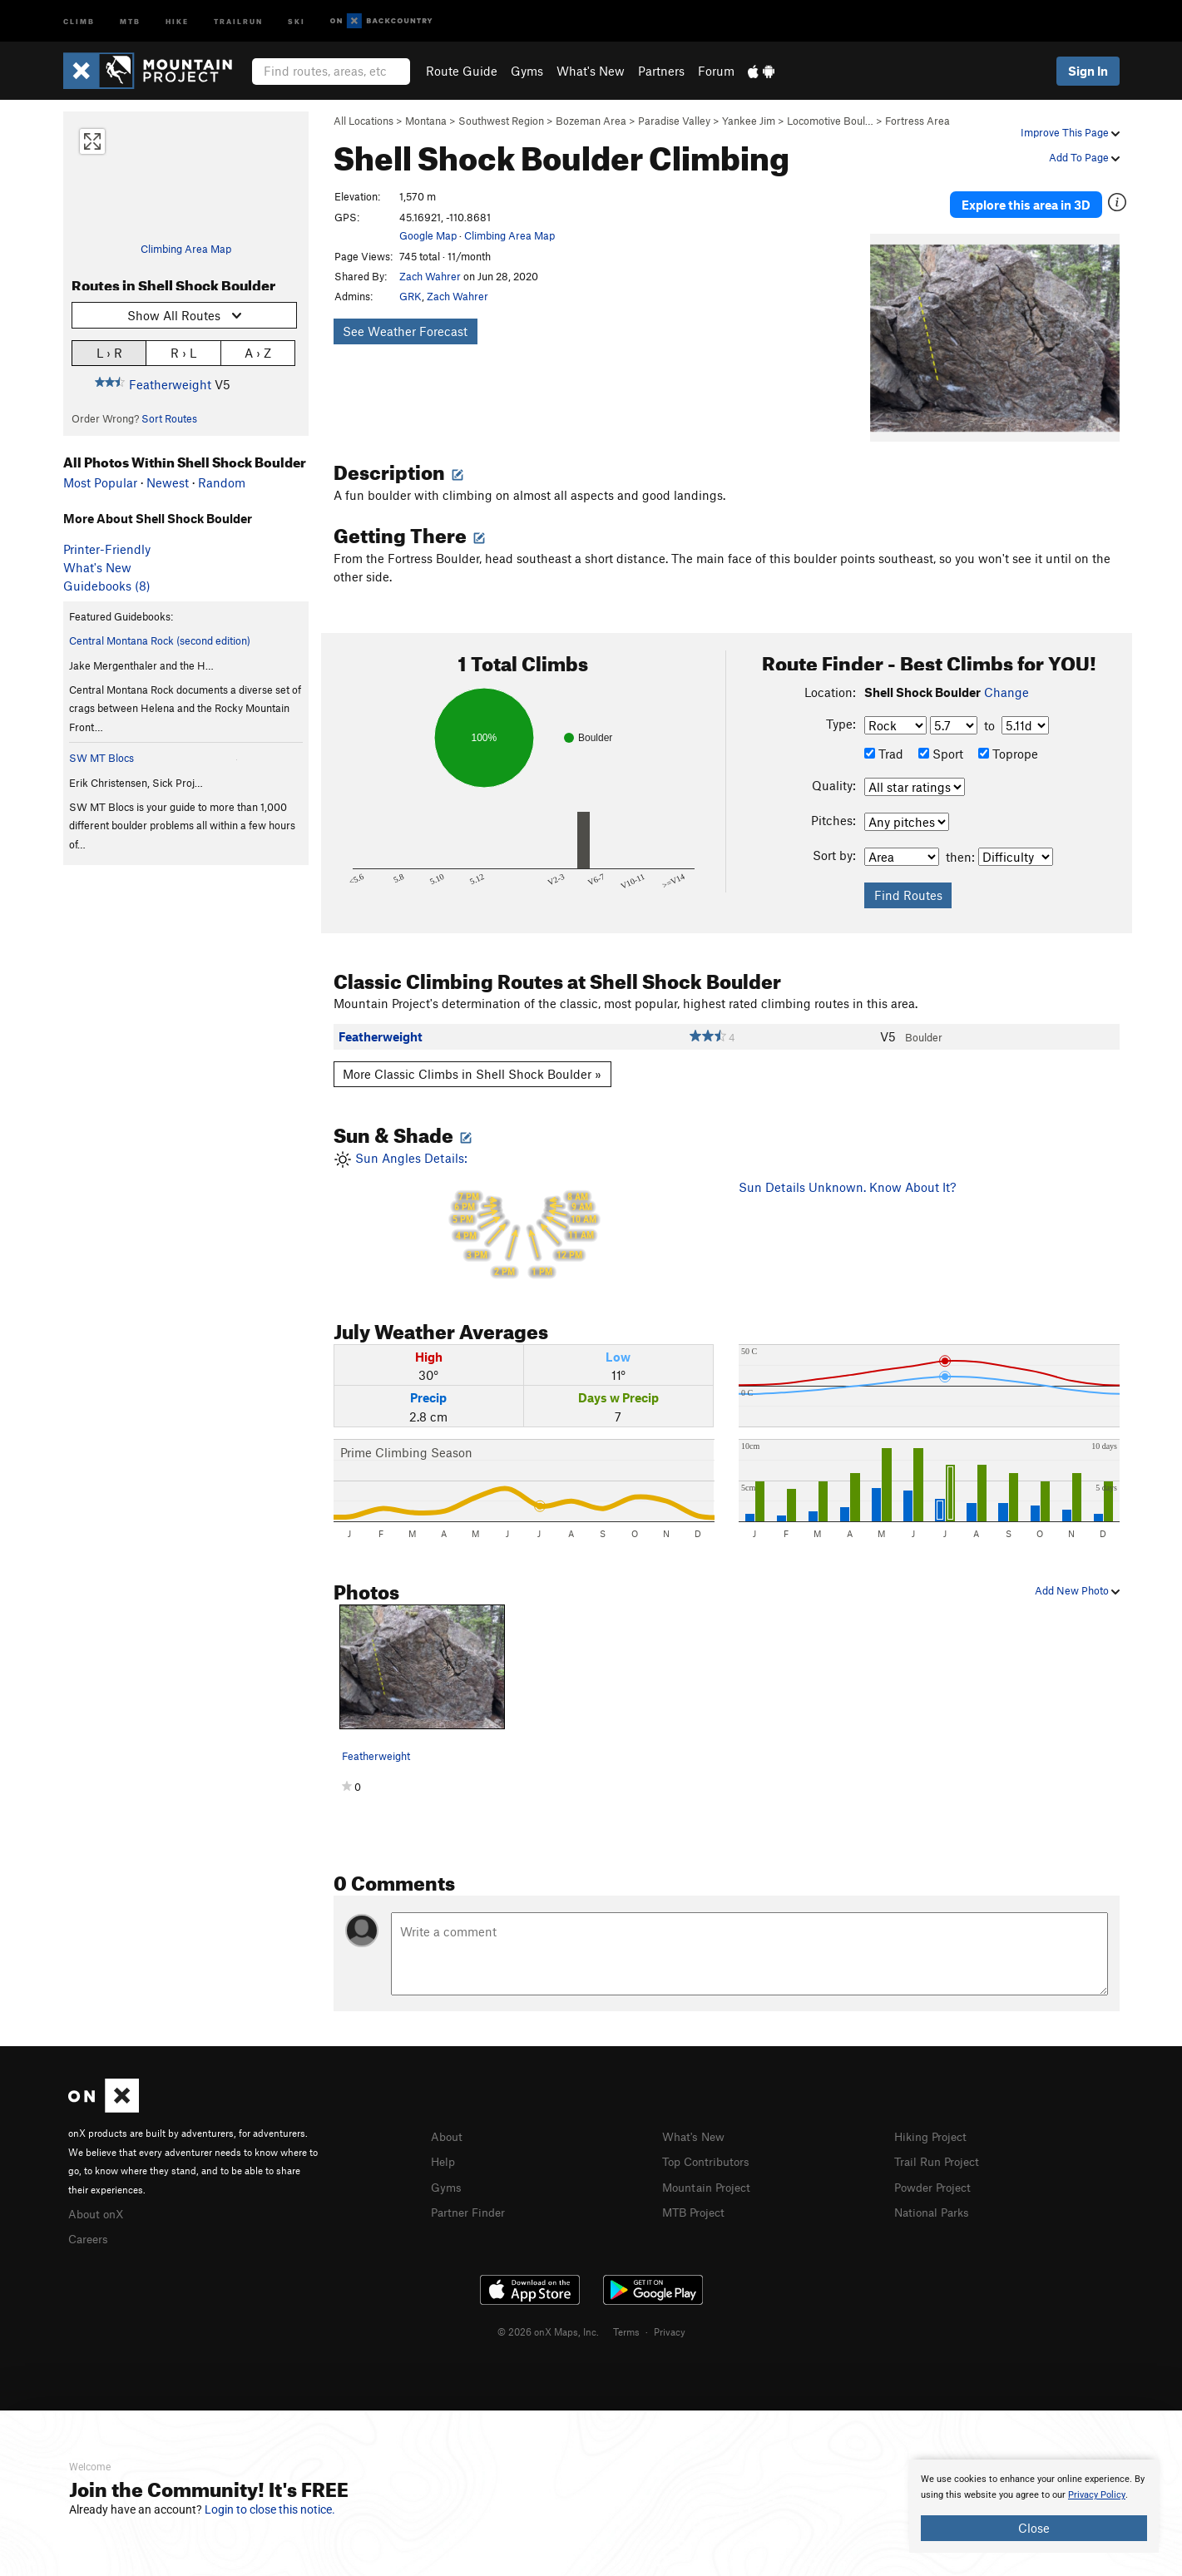 This screenshot has height=2576, width=1182. I want to click on Privacy, so click(669, 2315).